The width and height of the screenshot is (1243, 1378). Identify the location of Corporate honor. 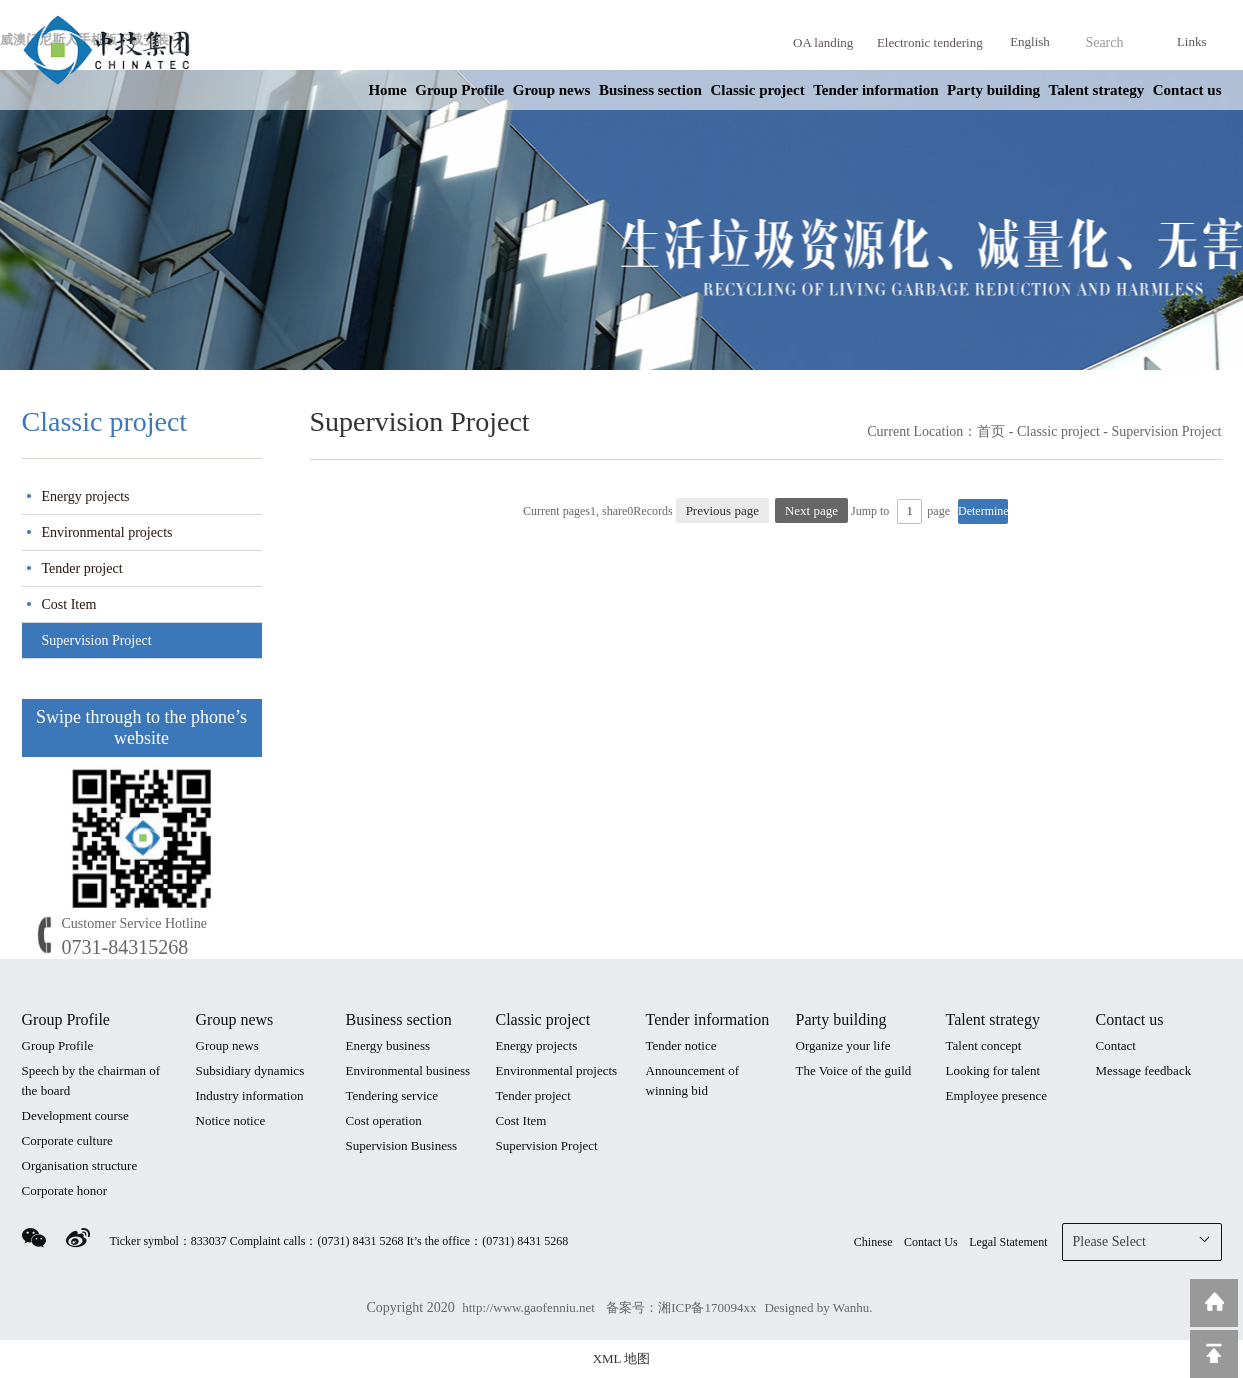
(65, 1190).